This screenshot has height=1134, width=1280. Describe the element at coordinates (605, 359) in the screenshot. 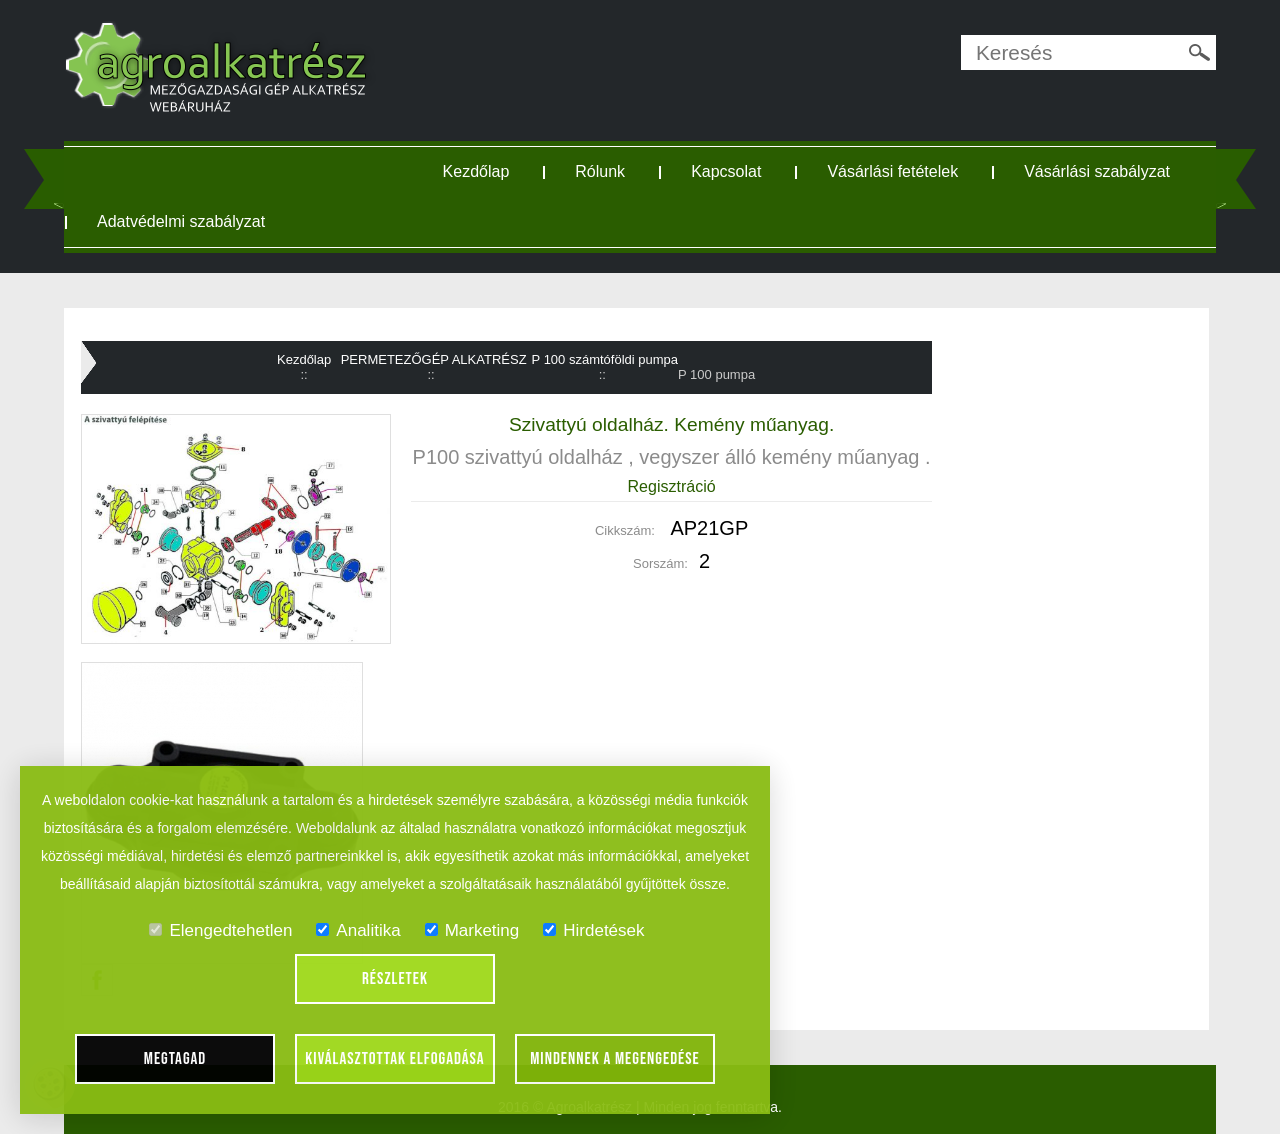

I see `P 100 számtóföldi pumpa` at that location.